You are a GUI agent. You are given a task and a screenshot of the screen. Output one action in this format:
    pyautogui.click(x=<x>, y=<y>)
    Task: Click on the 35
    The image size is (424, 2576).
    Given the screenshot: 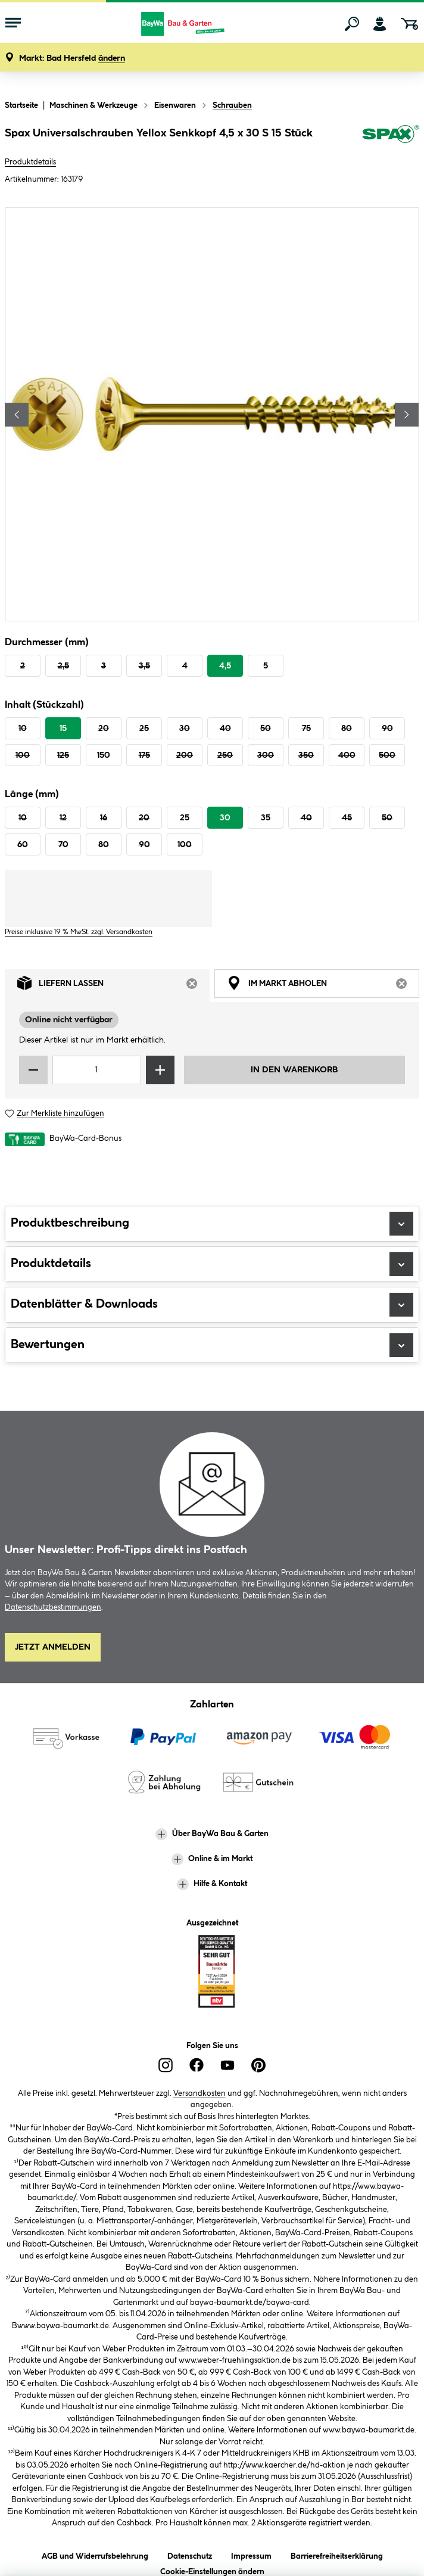 What is the action you would take?
    pyautogui.click(x=265, y=818)
    